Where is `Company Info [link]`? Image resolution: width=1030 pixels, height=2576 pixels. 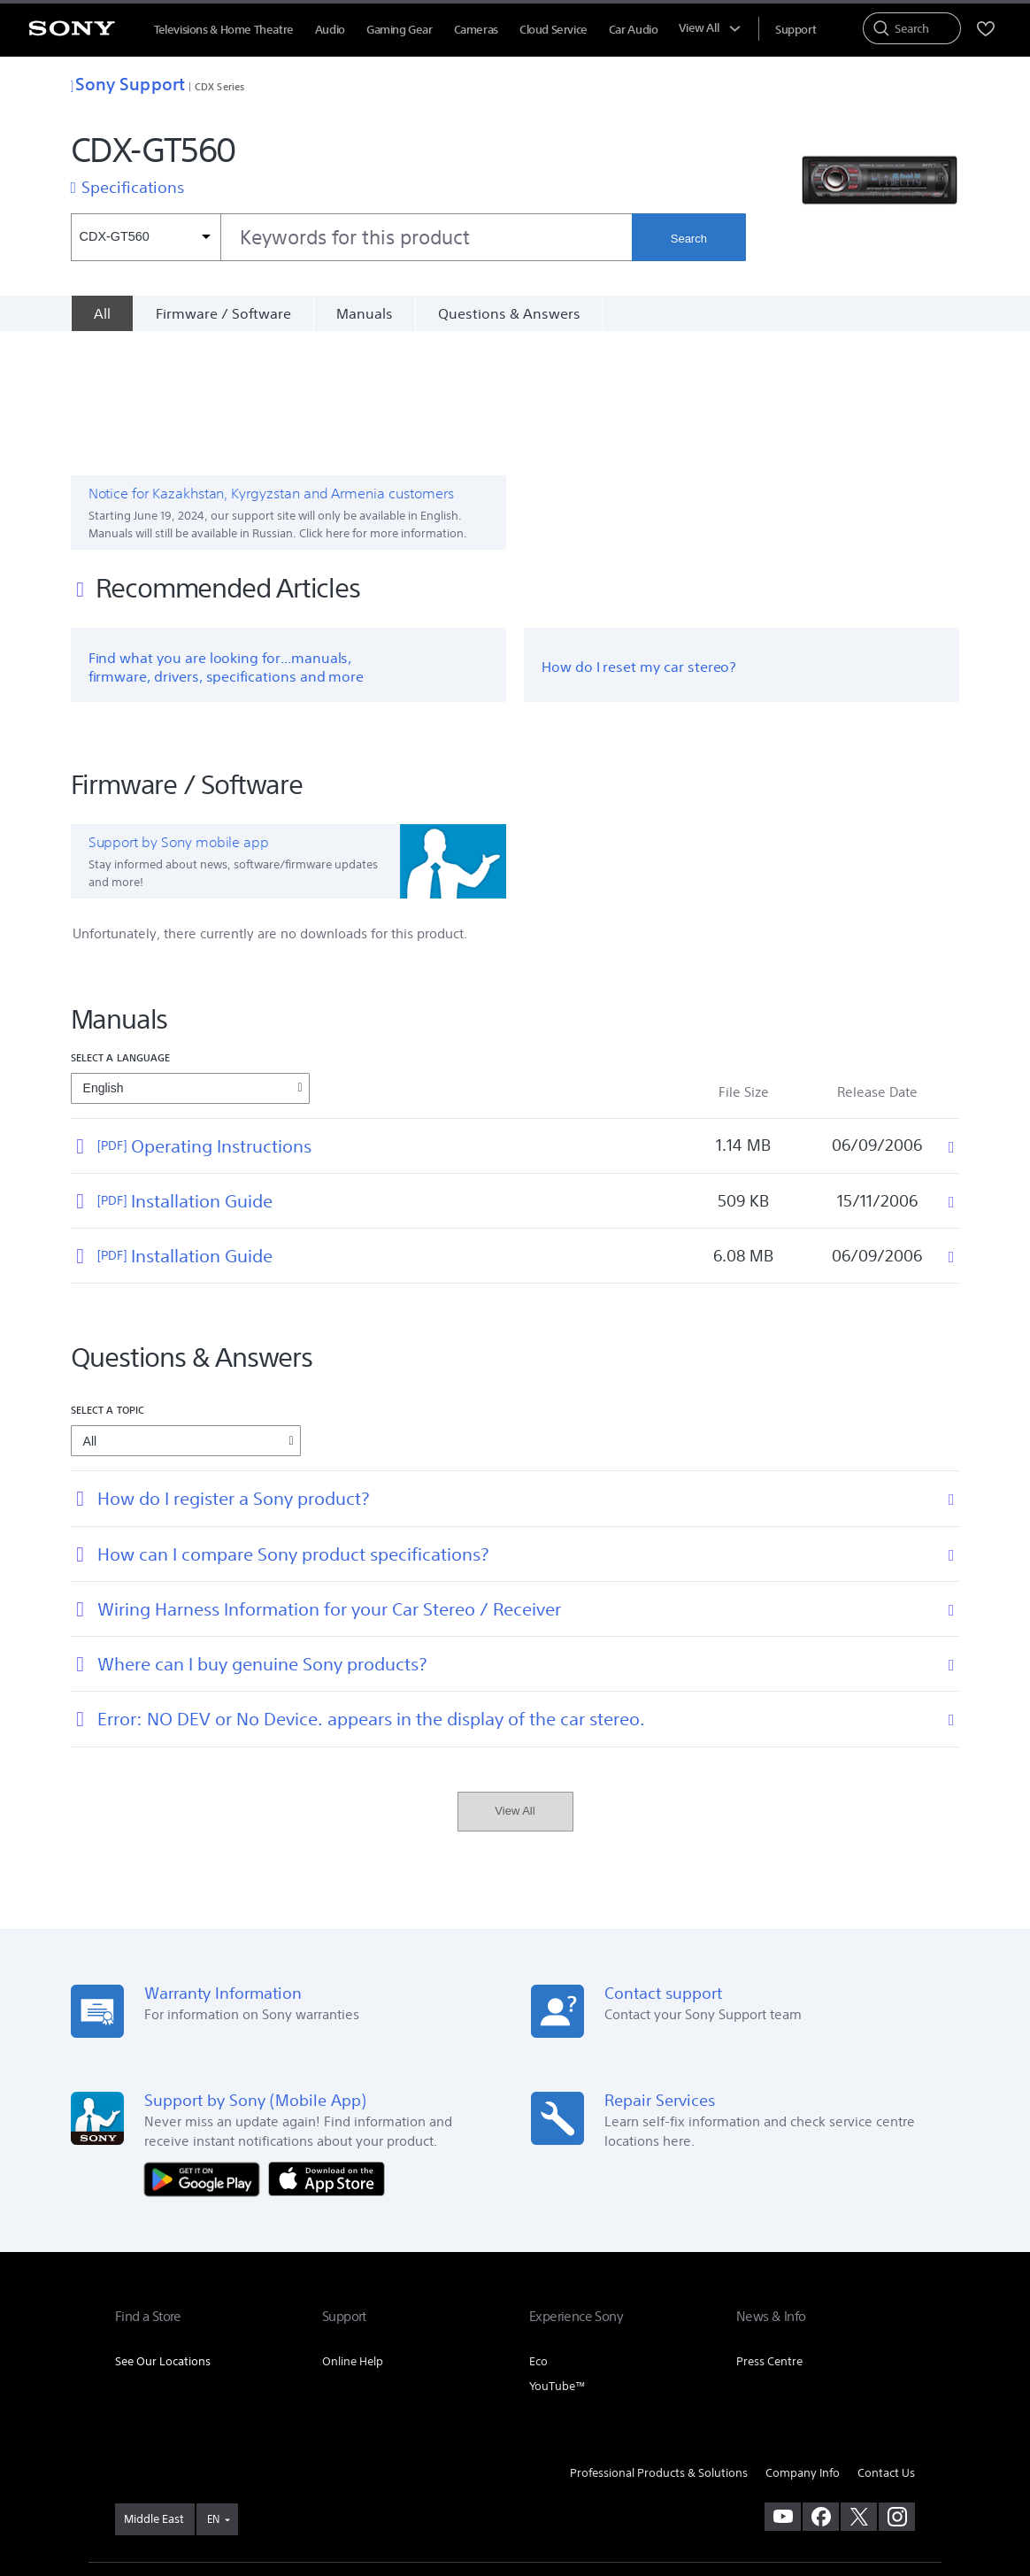
Company Info [link] is located at coordinates (802, 2350).